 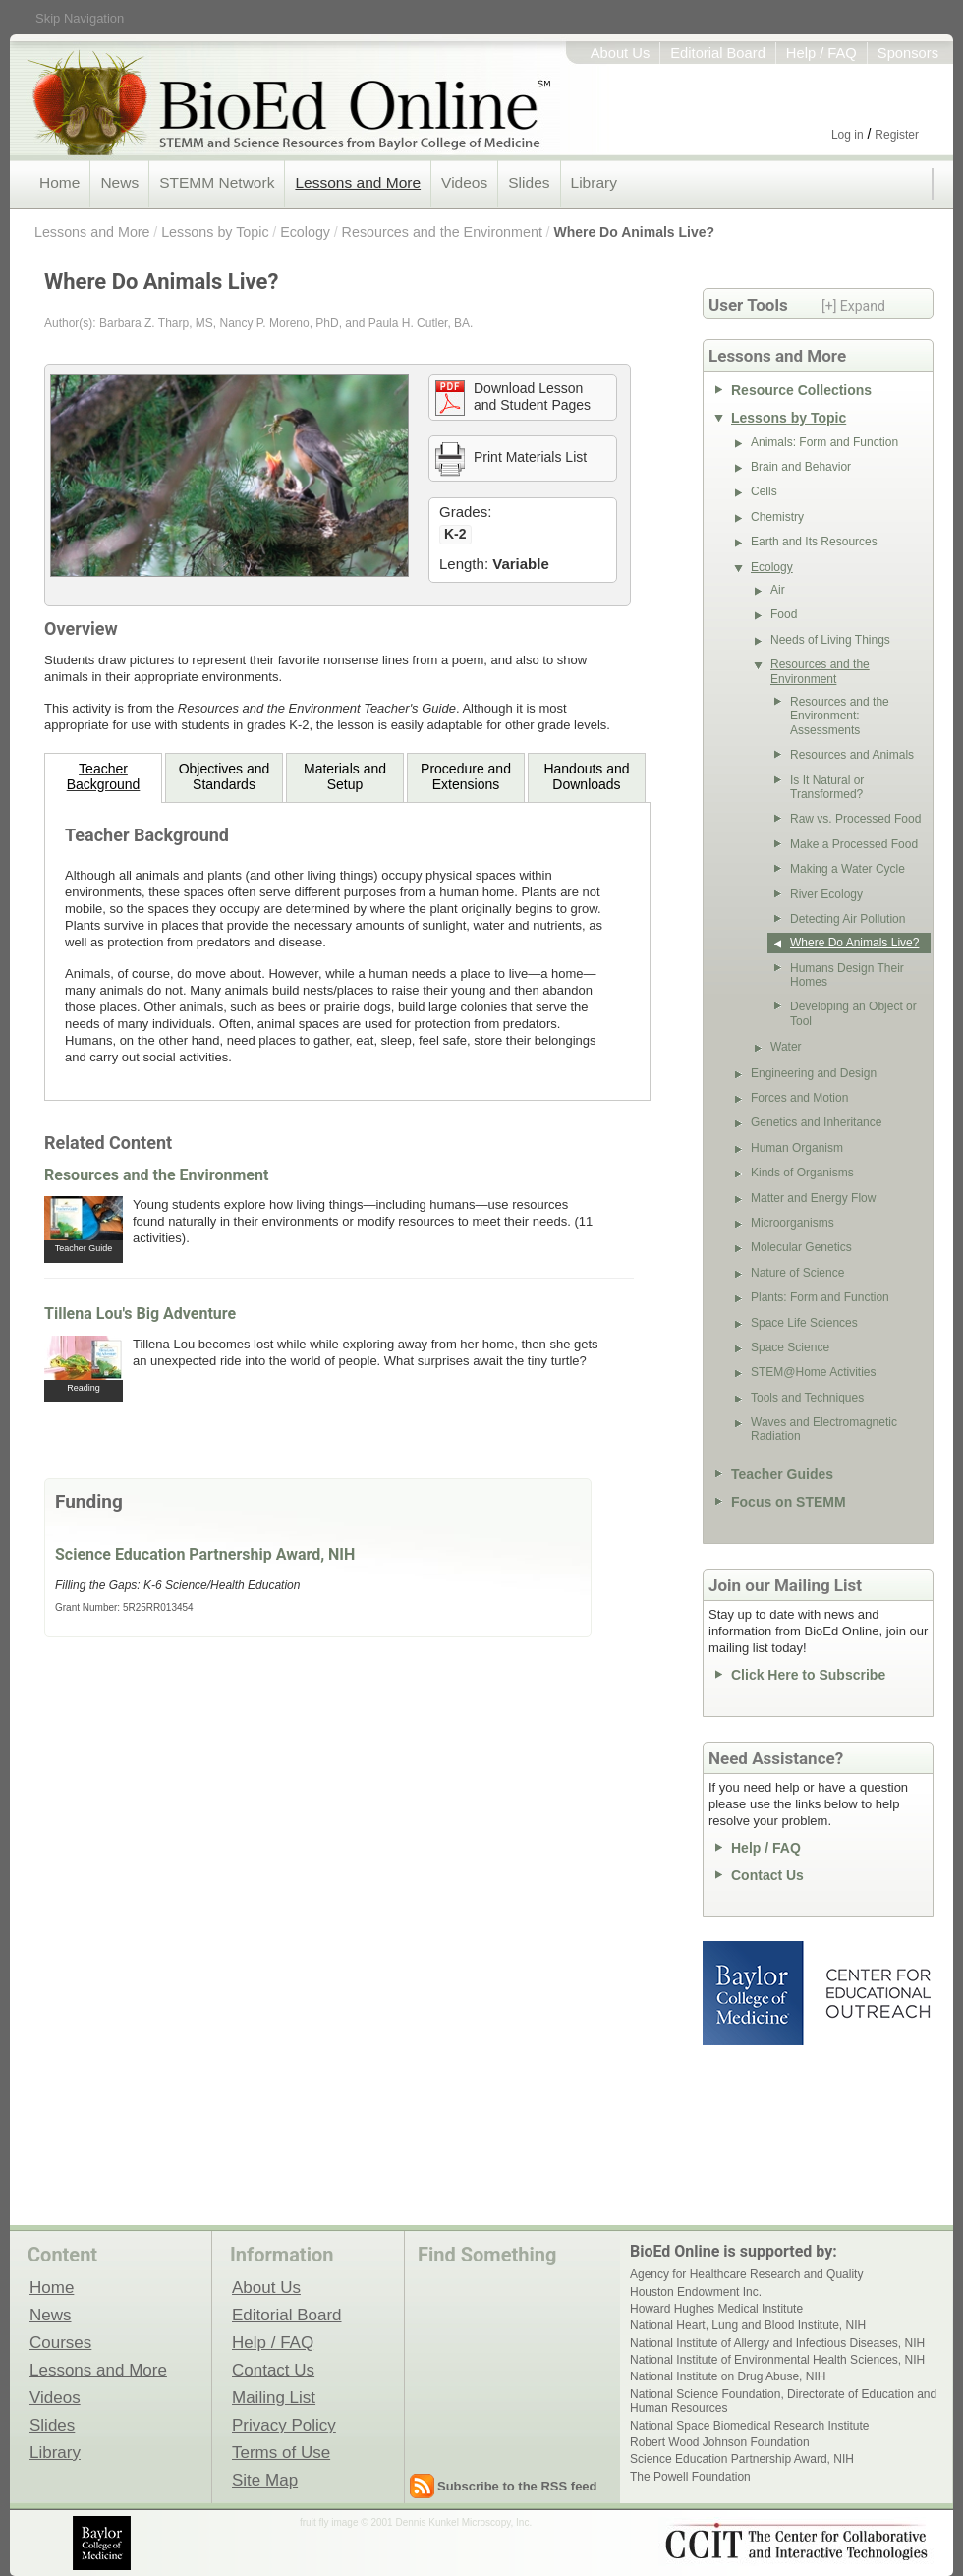 I want to click on Food, so click(x=783, y=614).